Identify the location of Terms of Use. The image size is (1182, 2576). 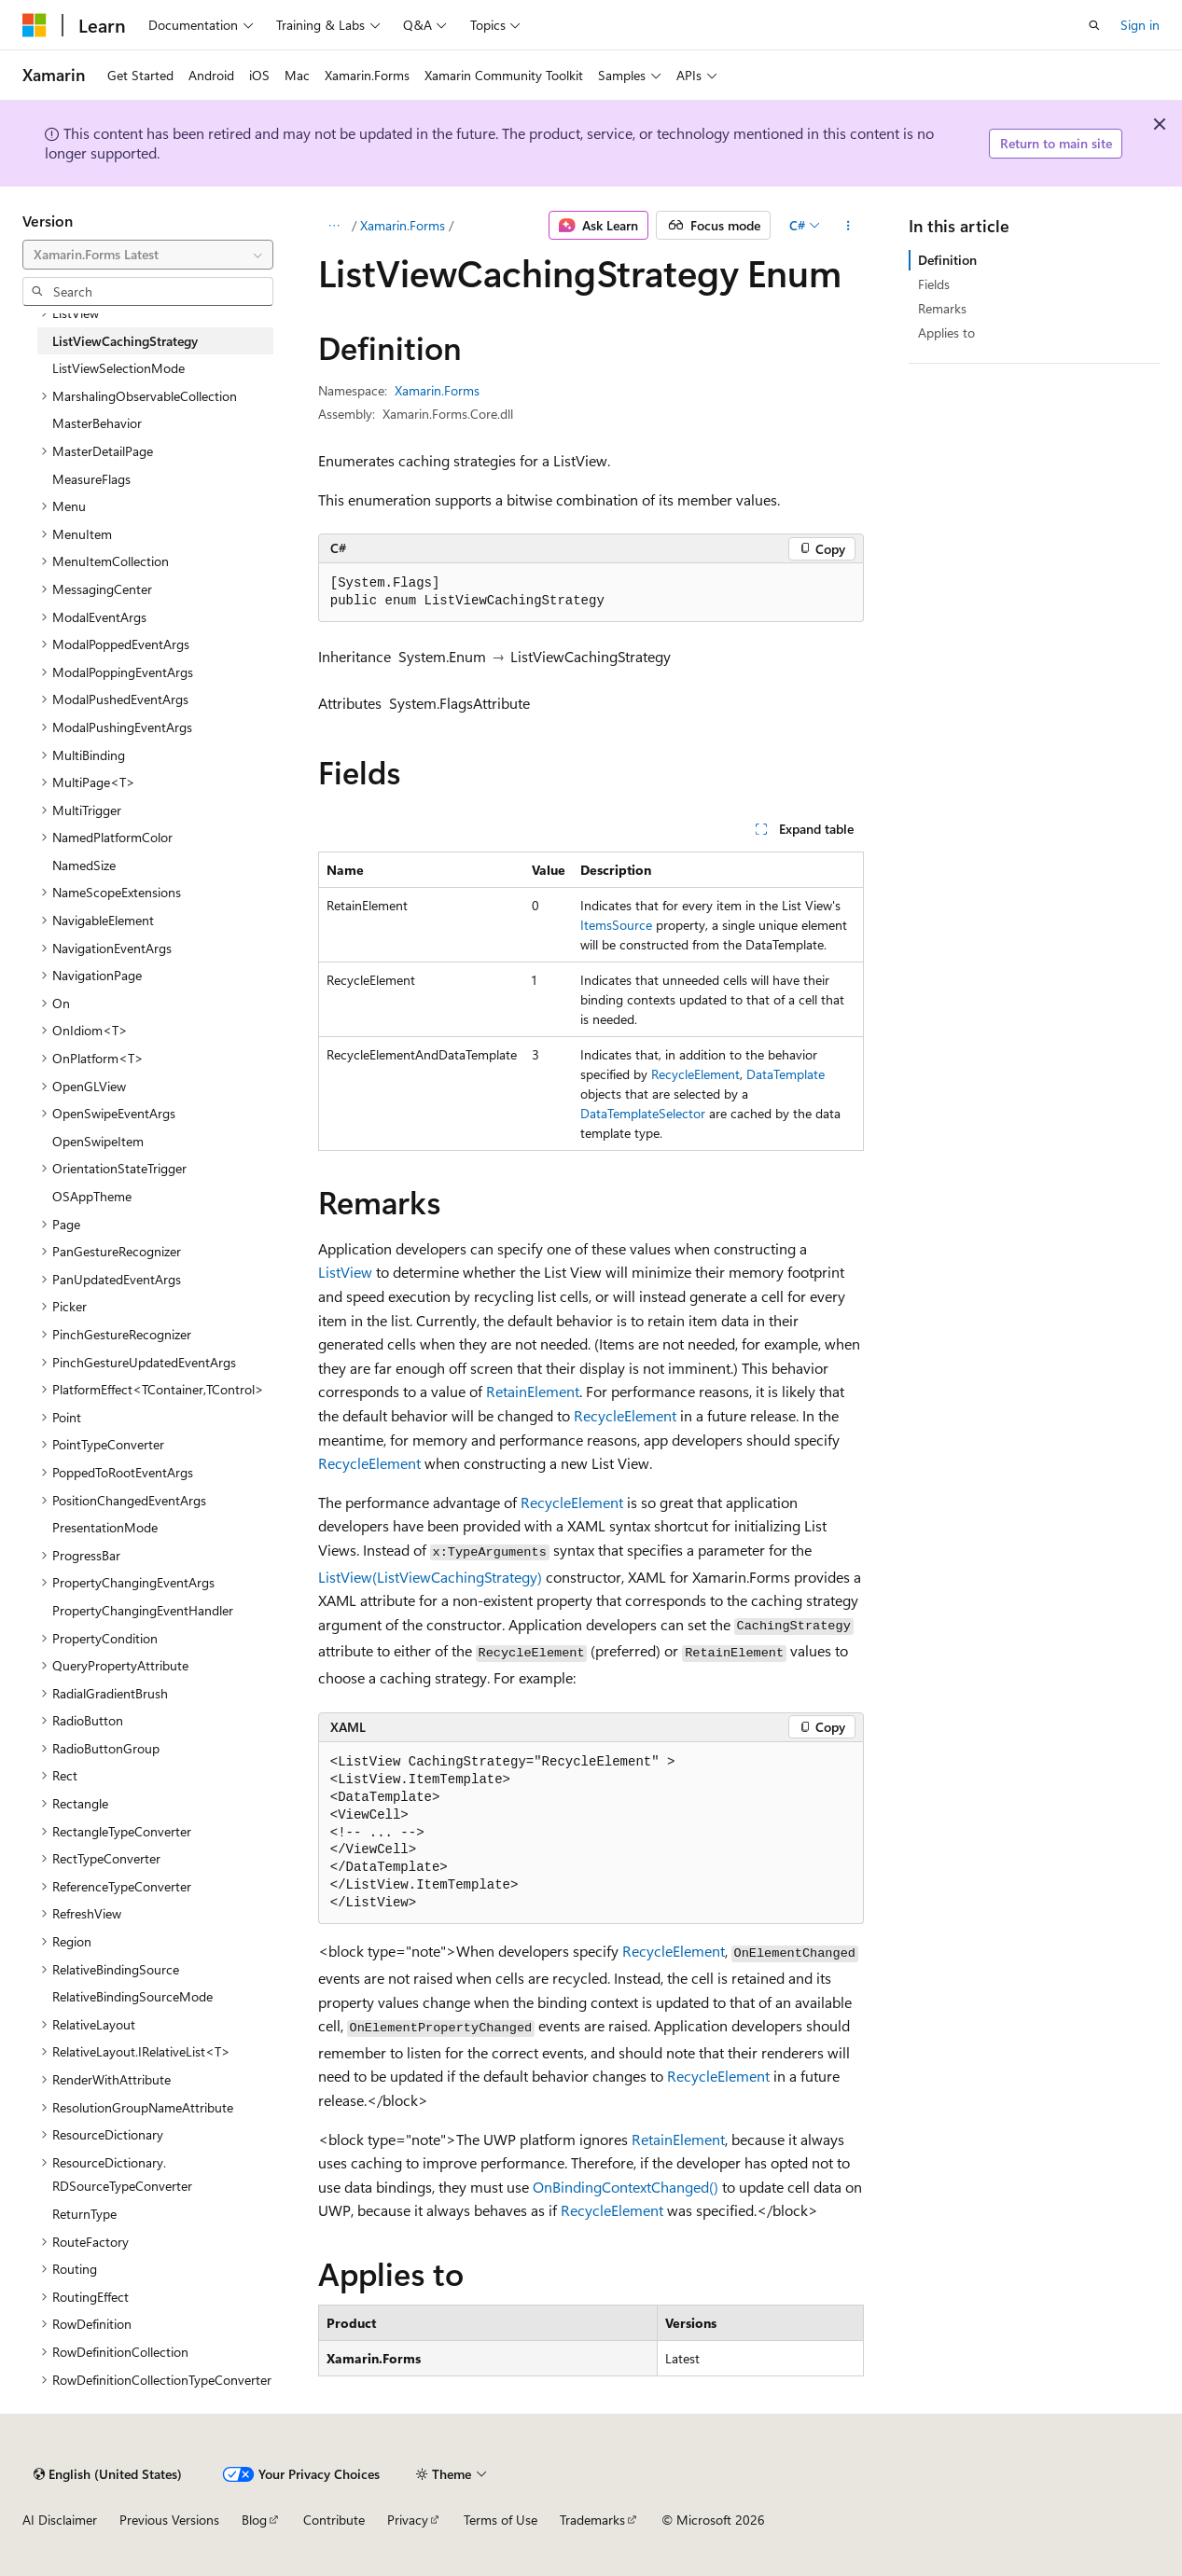
(500, 2519).